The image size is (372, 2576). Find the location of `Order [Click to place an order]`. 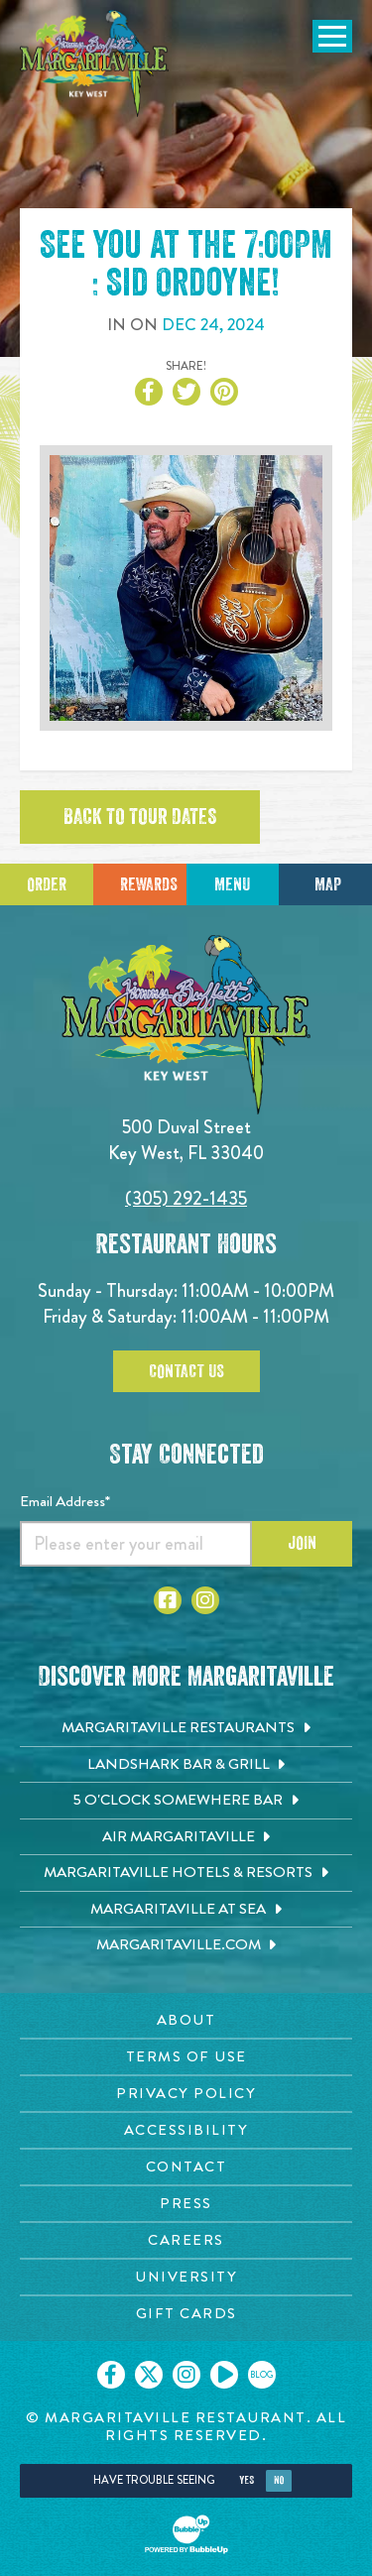

Order [Click to place an order] is located at coordinates (46, 884).